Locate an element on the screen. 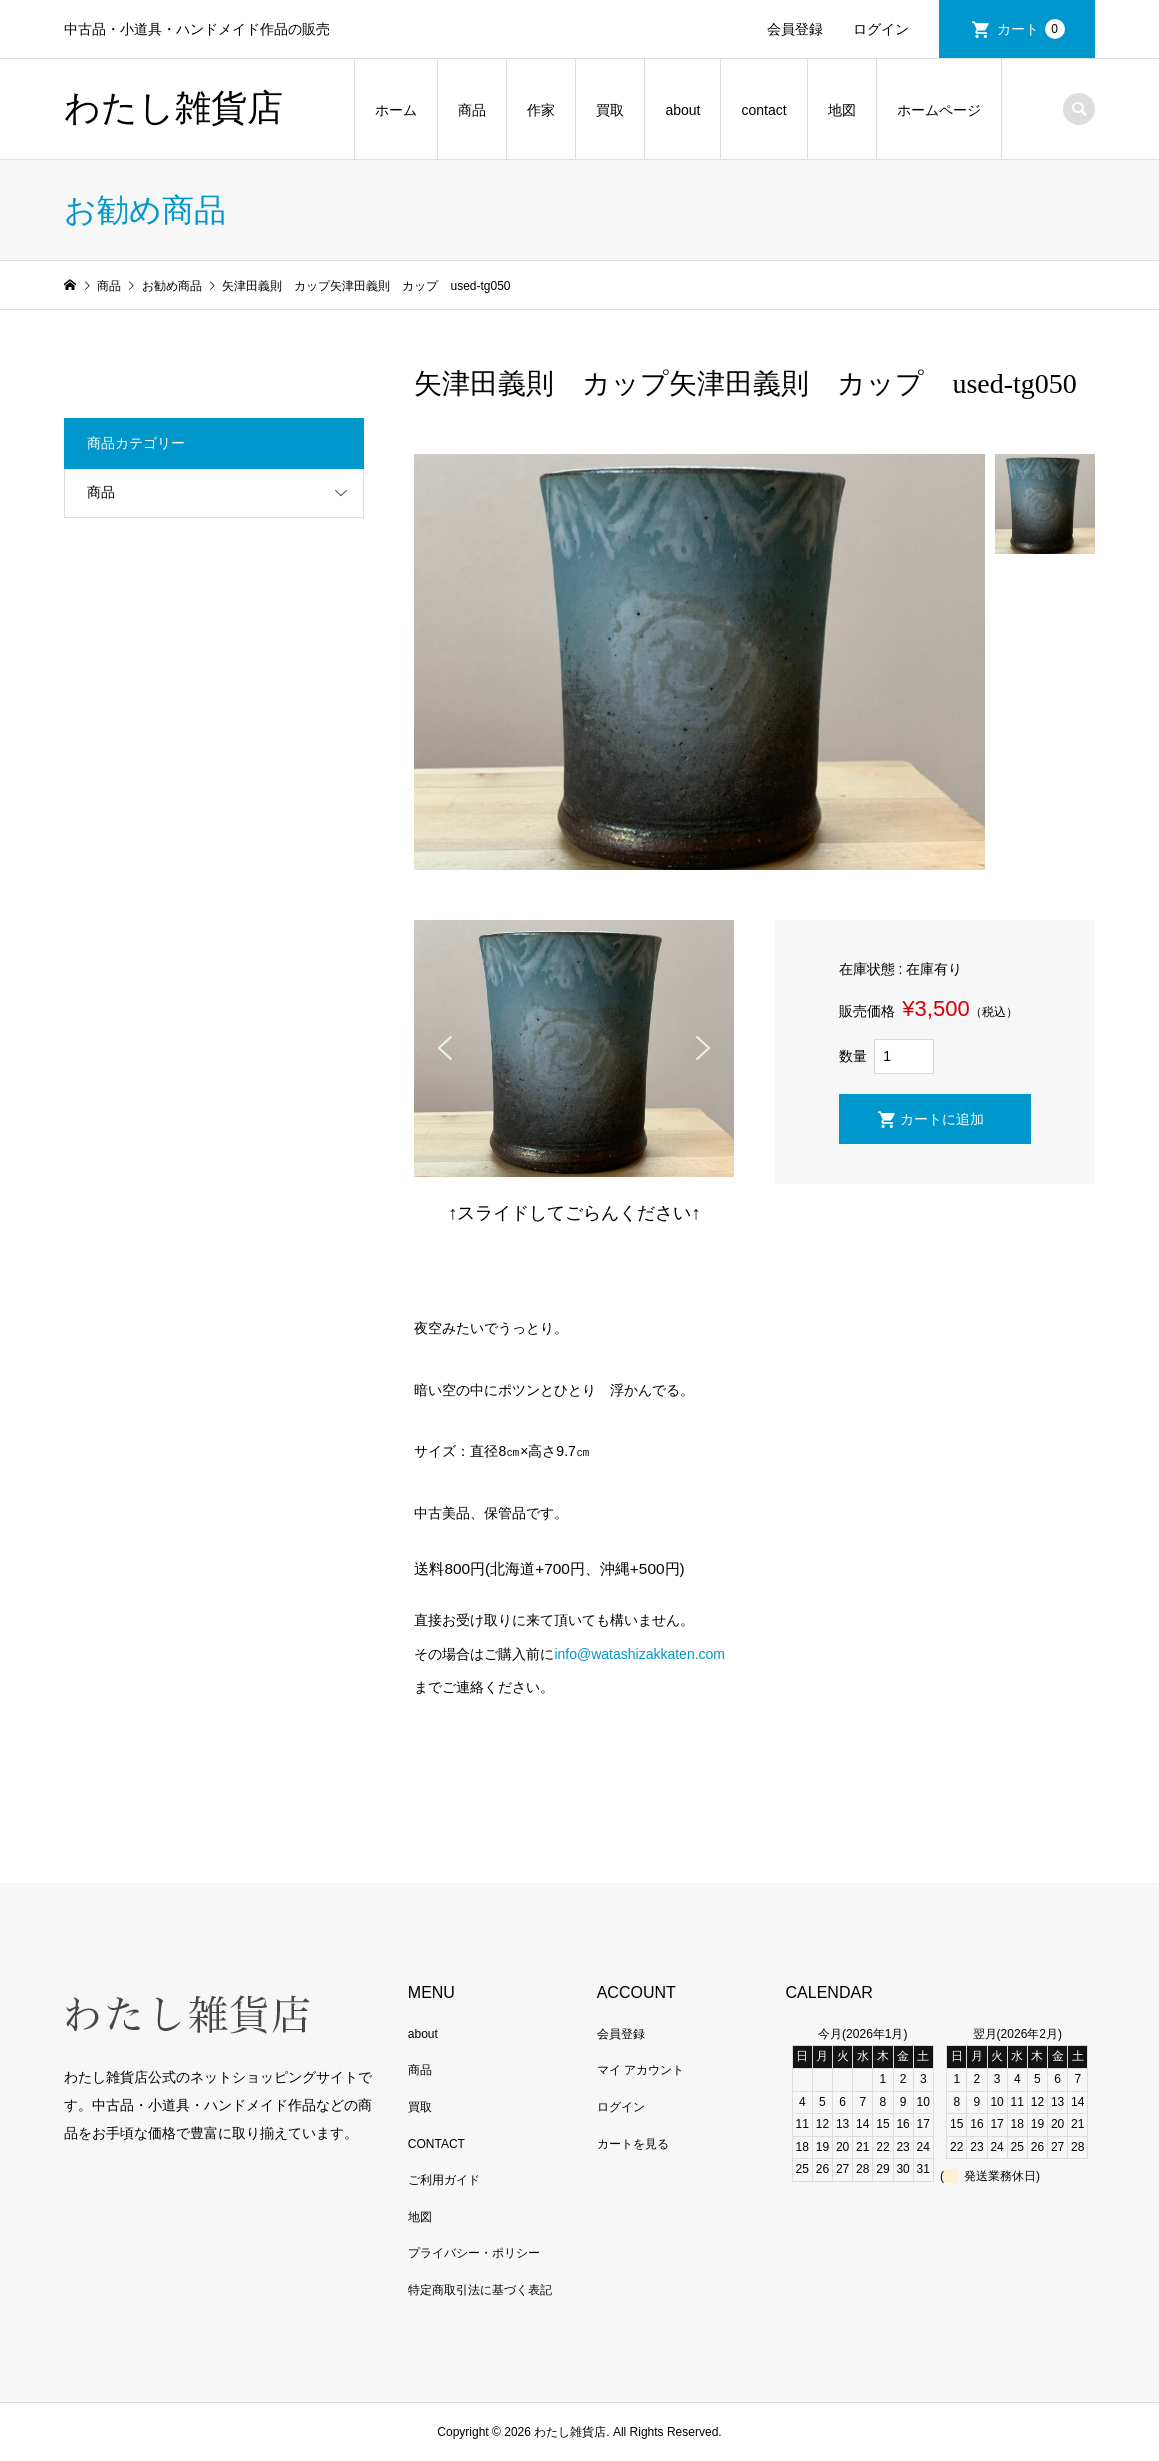  info@watashizakkaten.com is located at coordinates (639, 1654).